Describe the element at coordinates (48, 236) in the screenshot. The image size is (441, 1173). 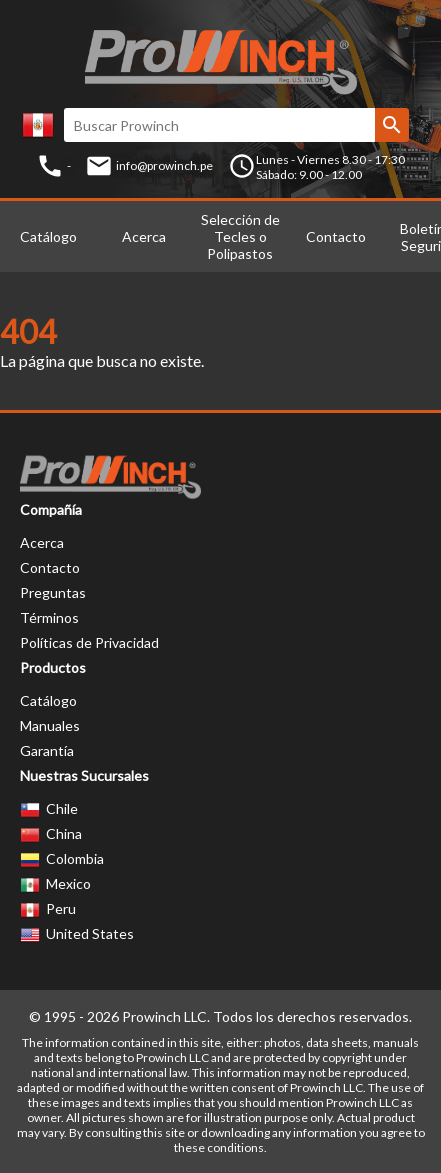
I see `Catálogo` at that location.